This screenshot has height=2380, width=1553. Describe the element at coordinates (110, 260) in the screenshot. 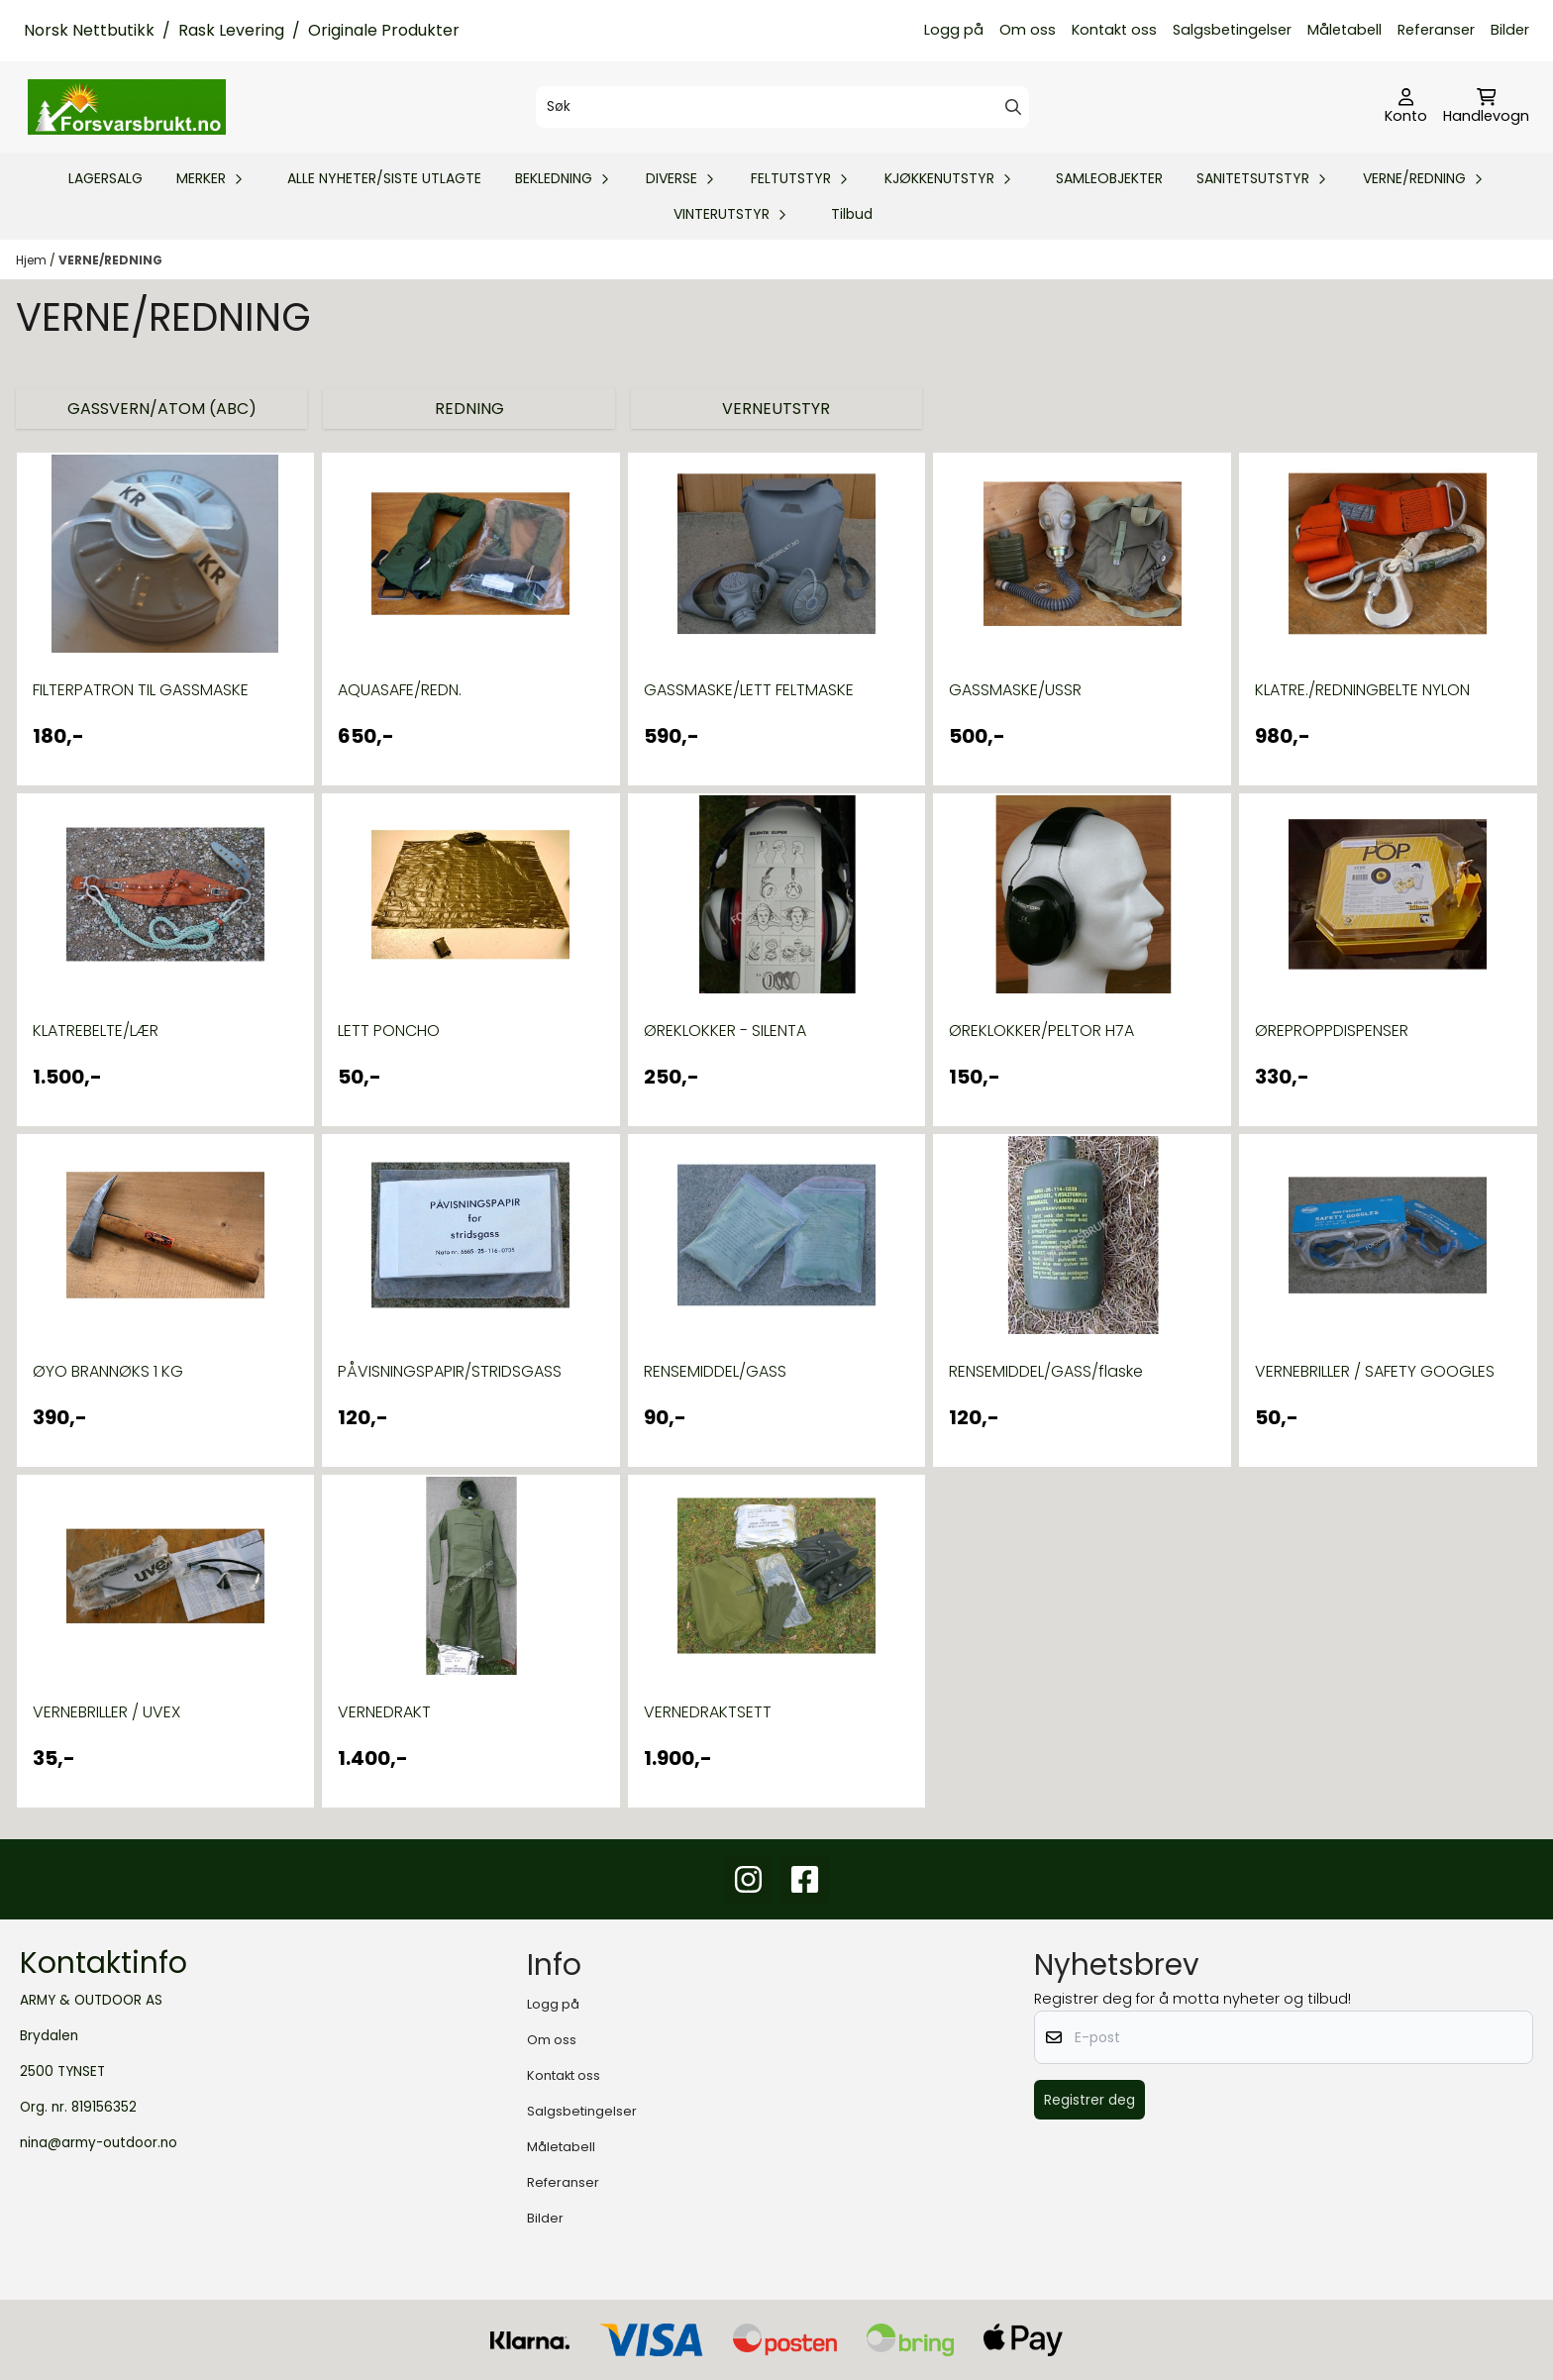

I see `VERNE/REDNING` at that location.